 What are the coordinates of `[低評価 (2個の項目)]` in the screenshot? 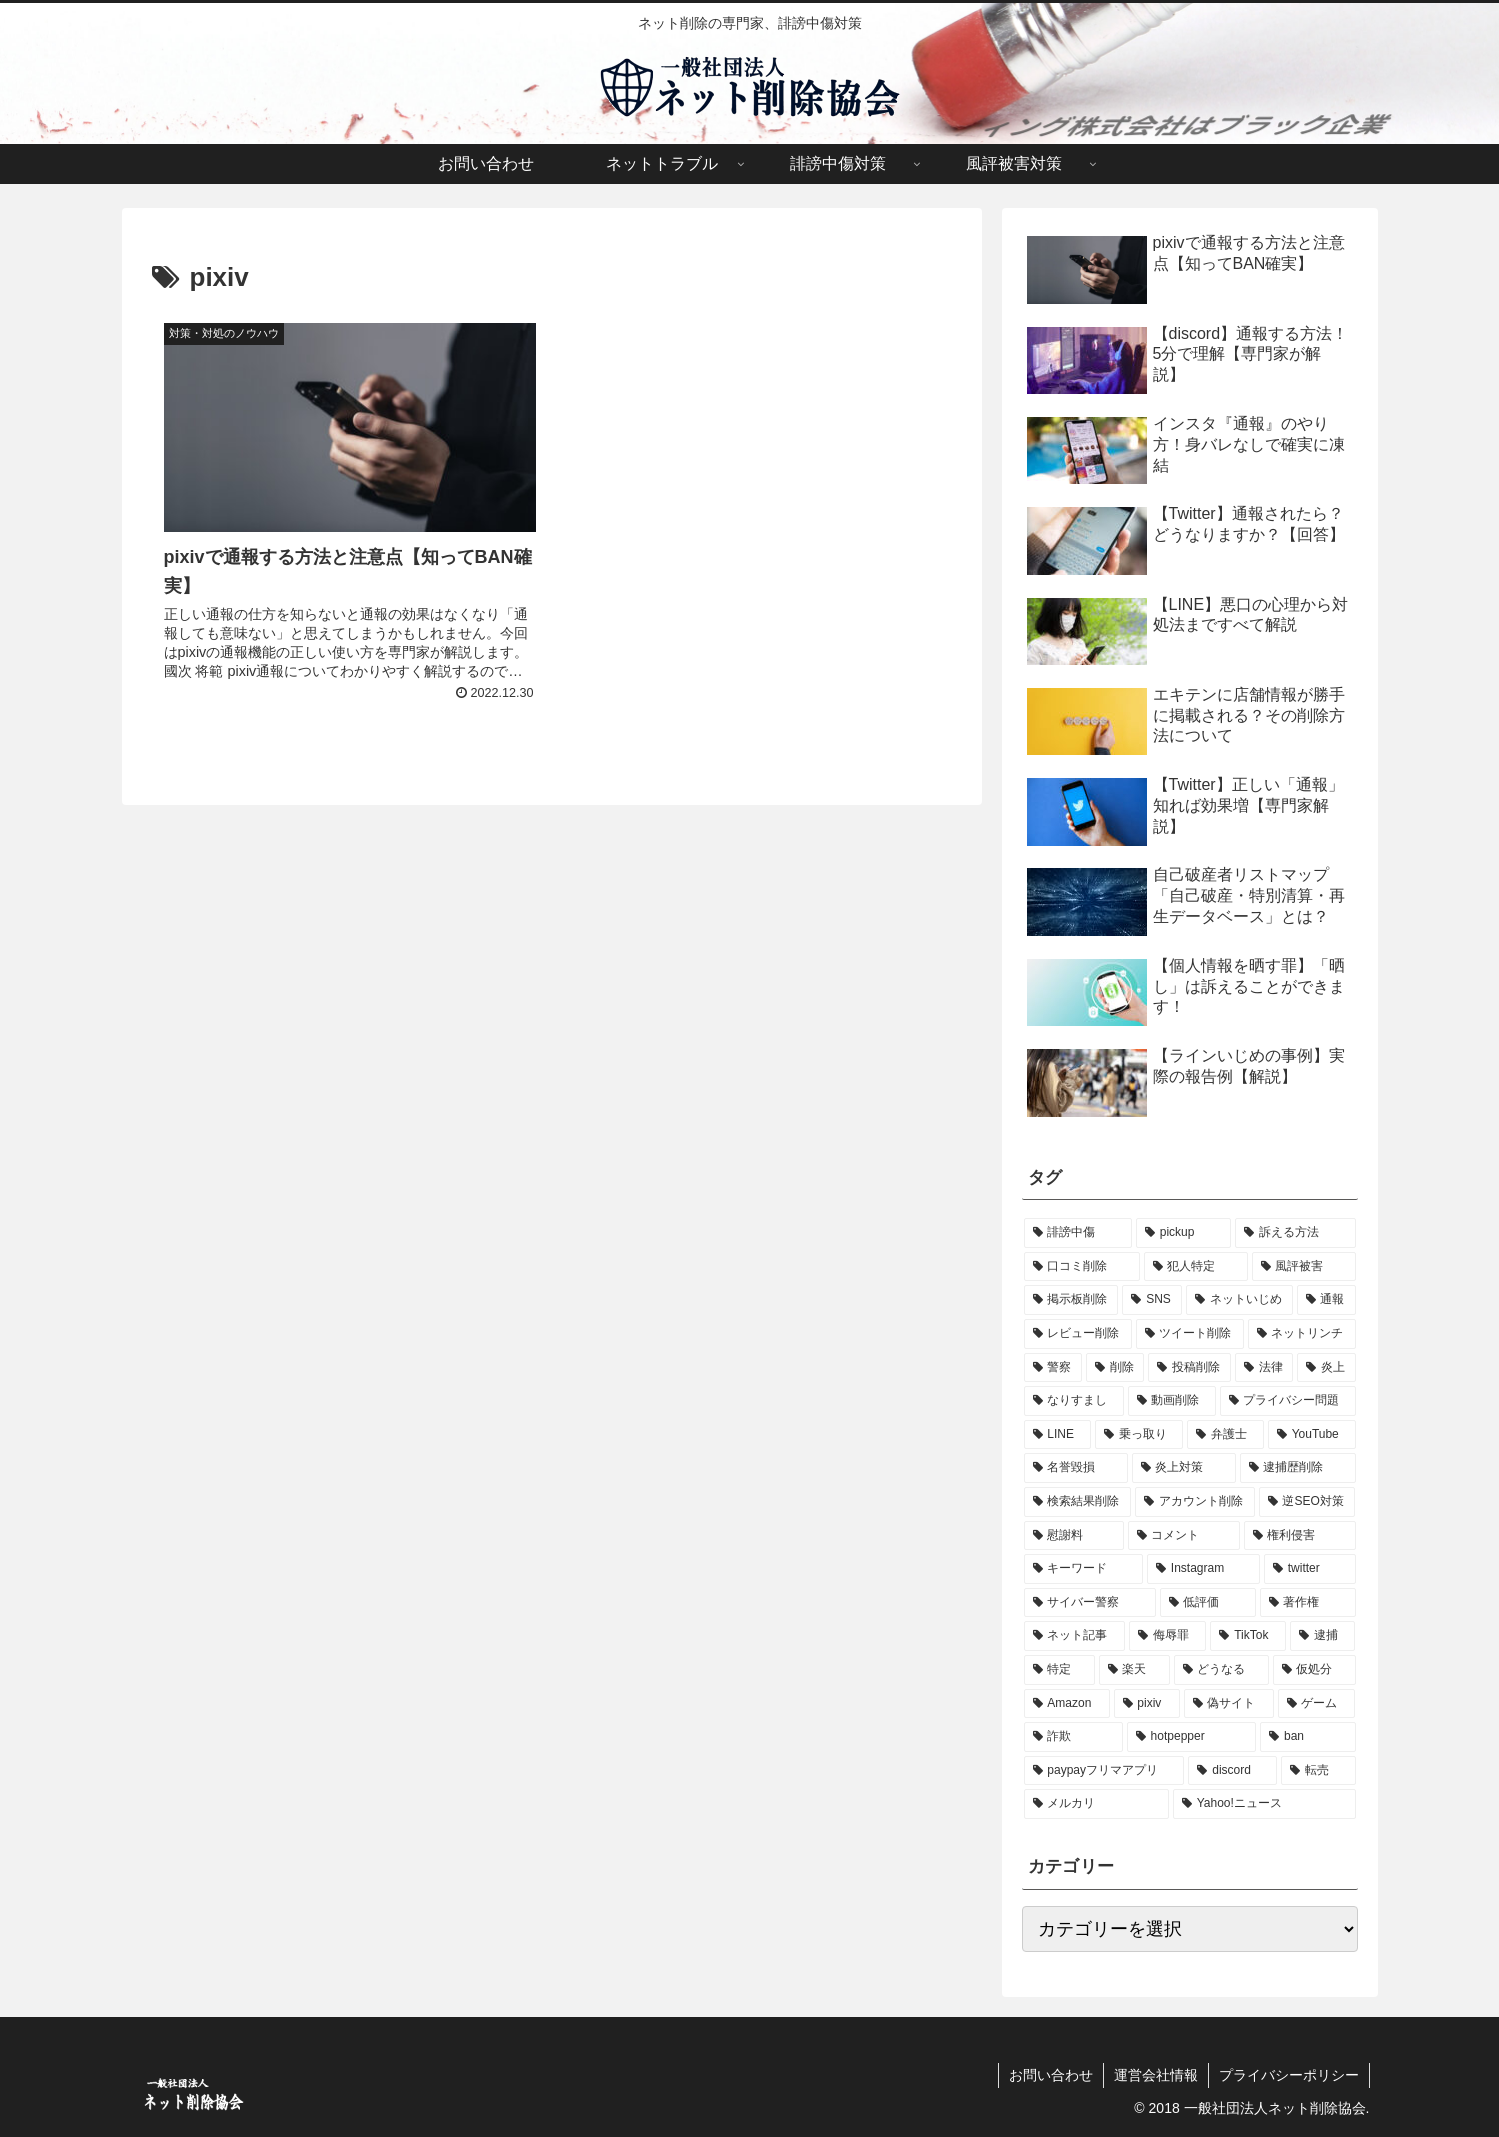 It's located at (1208, 1603).